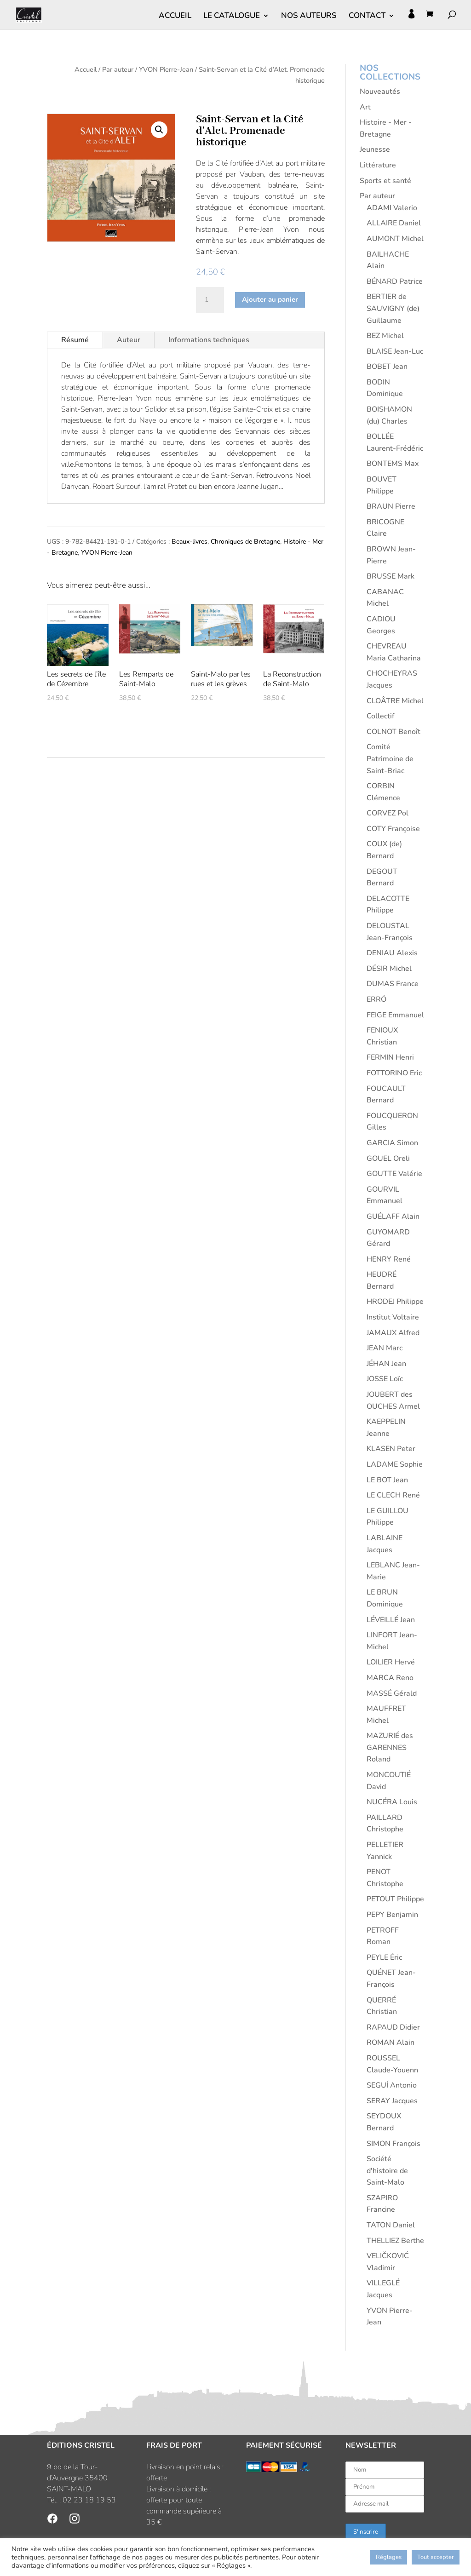  I want to click on ACCUEIL, so click(175, 16).